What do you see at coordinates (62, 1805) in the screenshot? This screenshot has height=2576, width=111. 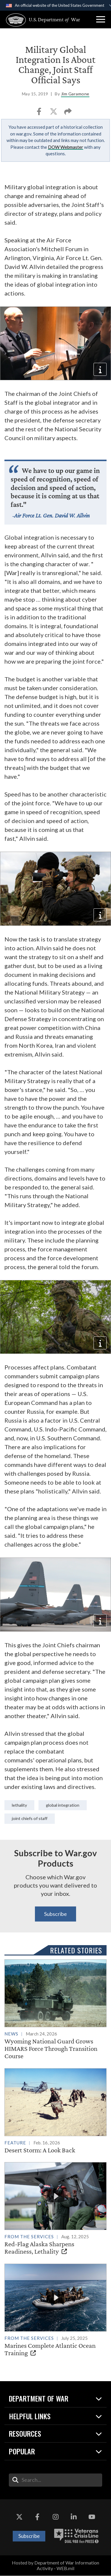 I see `Global integration` at bounding box center [62, 1805].